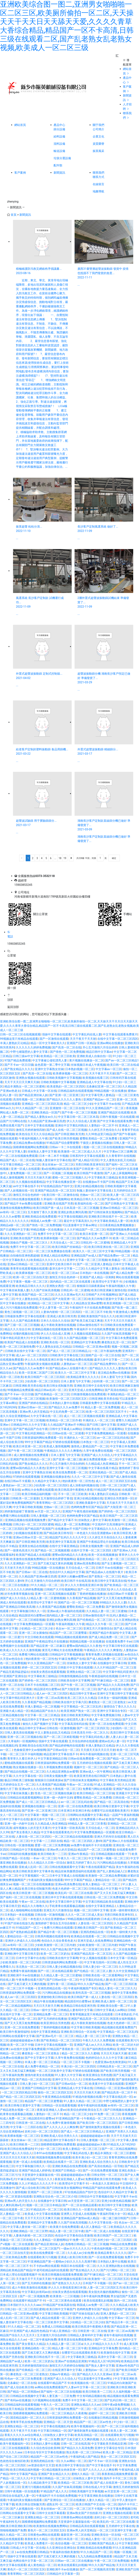 Image resolution: width=139 pixels, height=2576 pixels. What do you see at coordinates (17, 2400) in the screenshot?
I see `国产有码av在线播放` at bounding box center [17, 2400].